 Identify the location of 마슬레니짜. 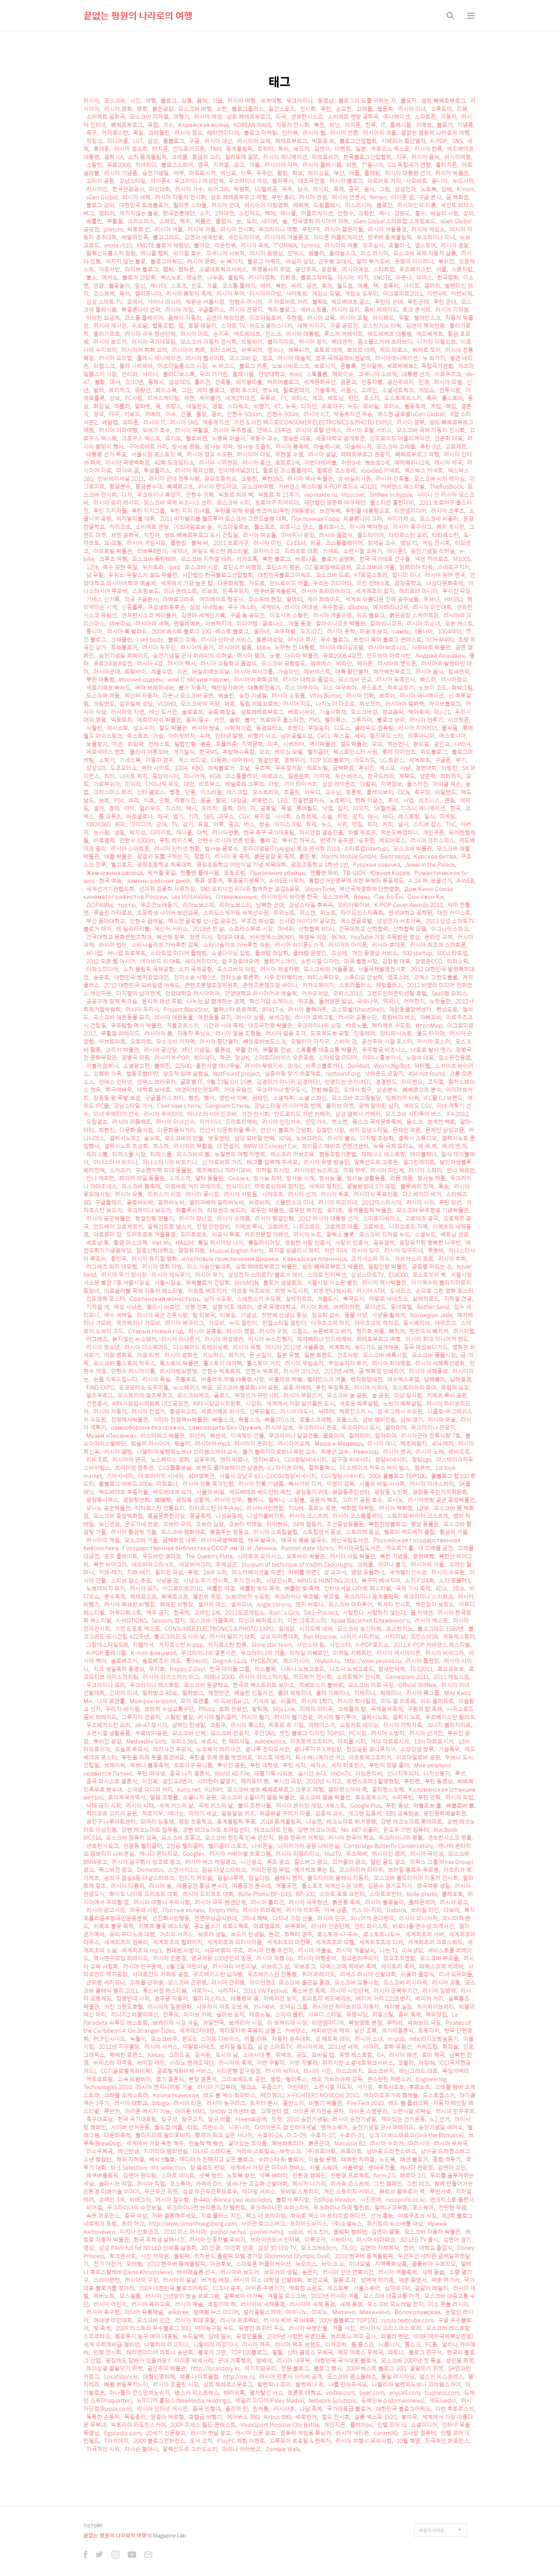
(327, 446).